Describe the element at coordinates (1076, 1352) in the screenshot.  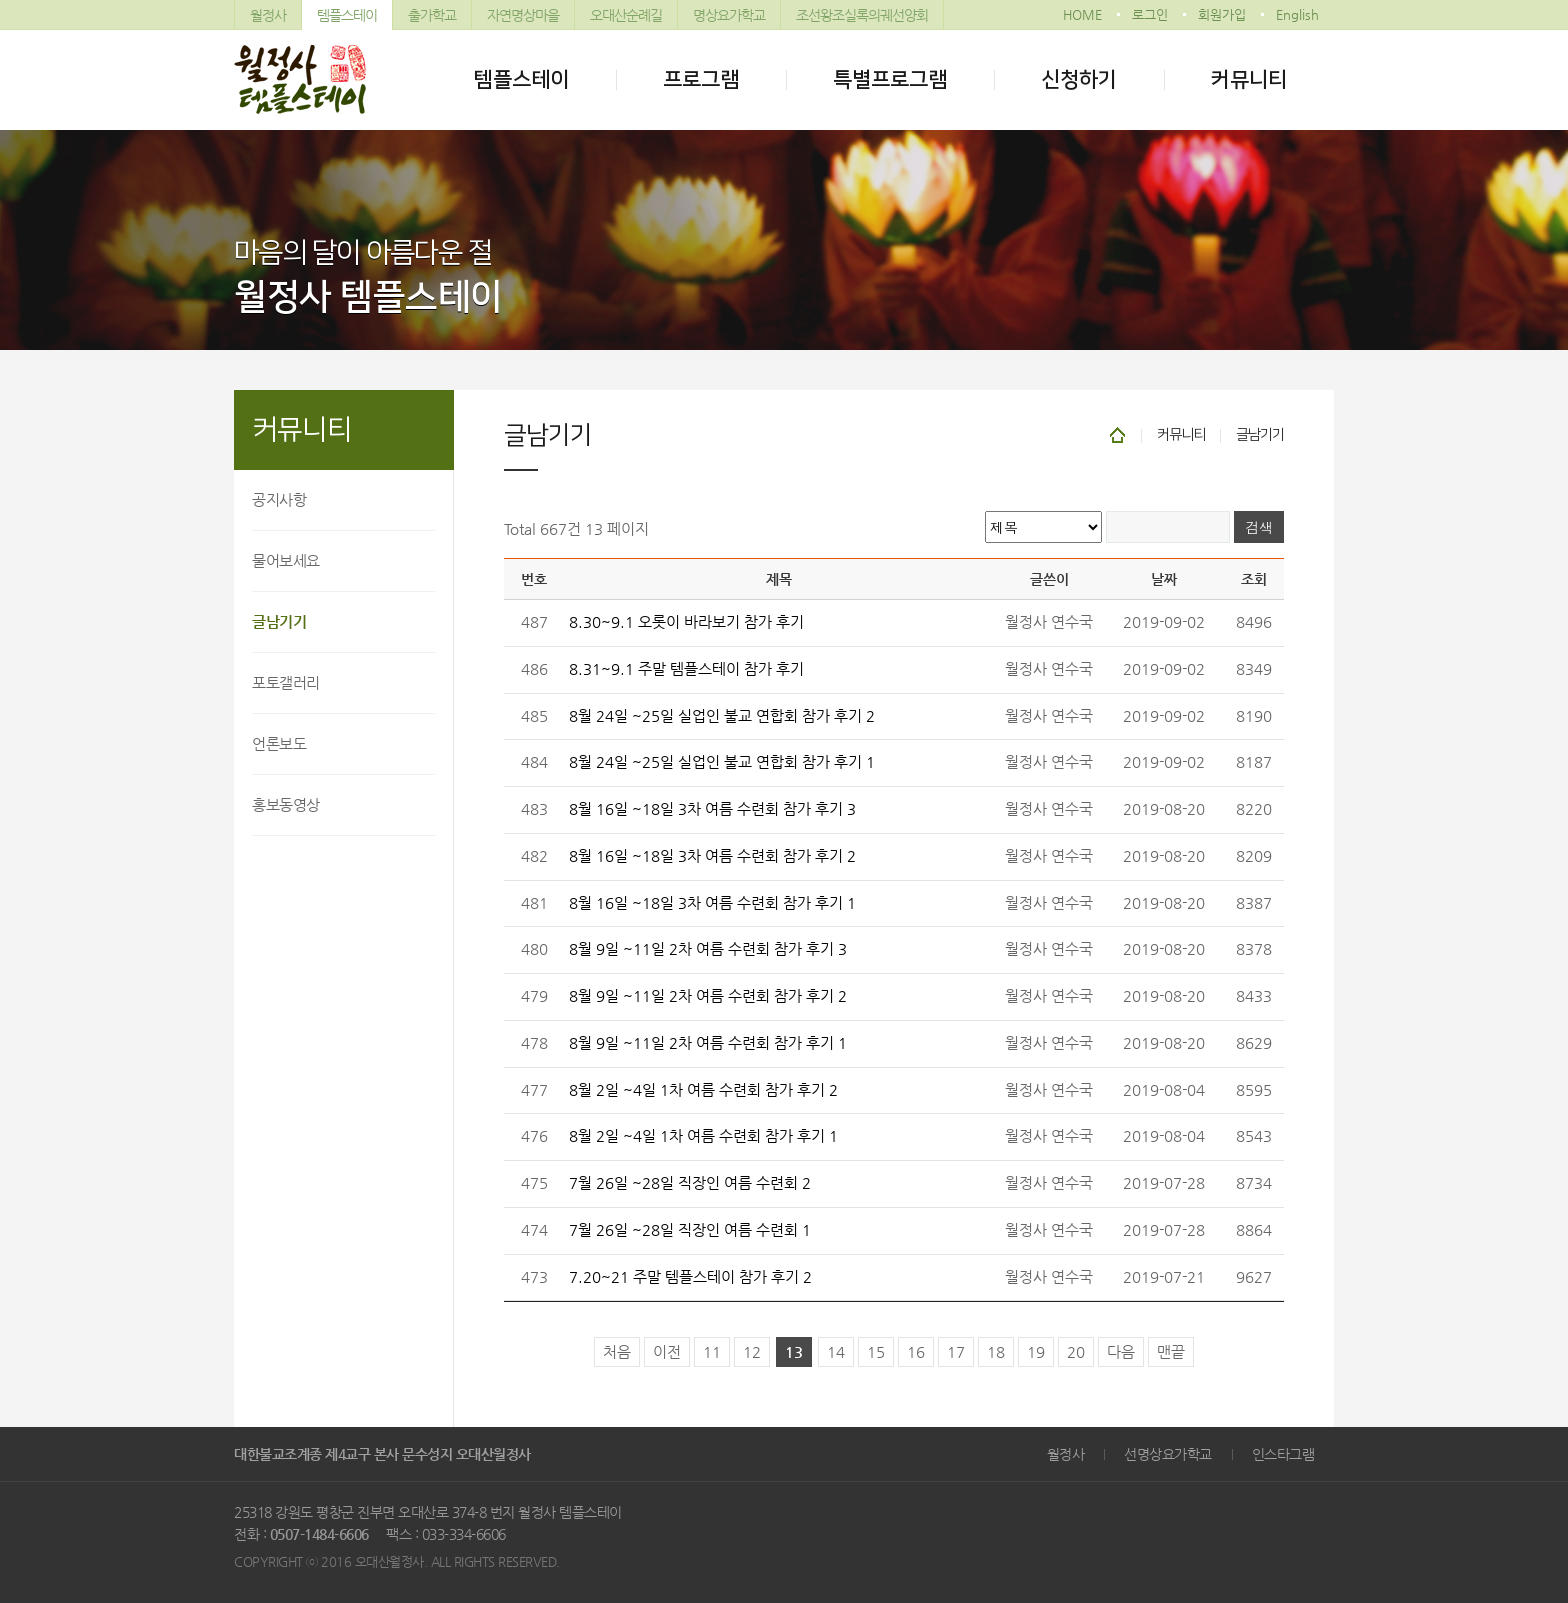
I see `20` at that location.